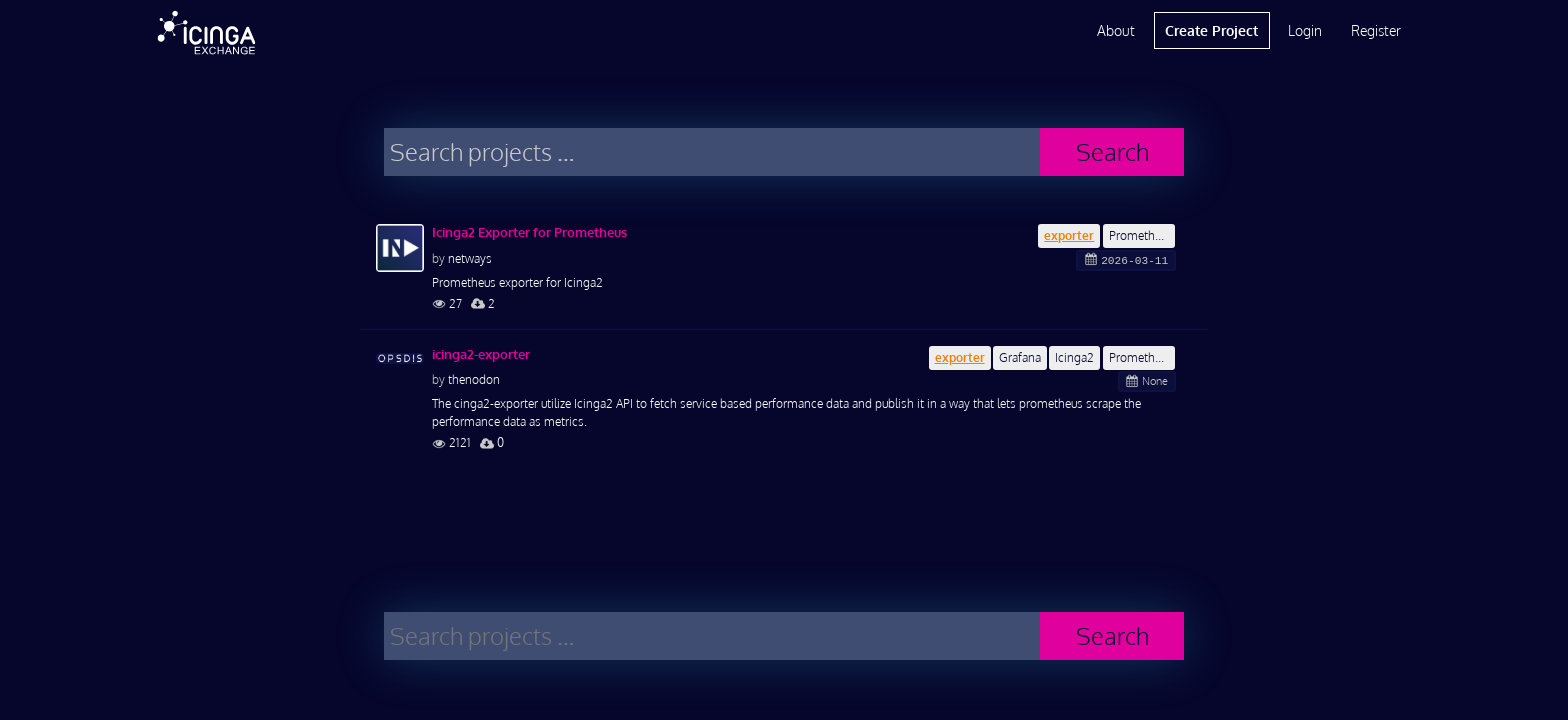 This screenshot has height=720, width=1568. What do you see at coordinates (1020, 357) in the screenshot?
I see `Grafana` at bounding box center [1020, 357].